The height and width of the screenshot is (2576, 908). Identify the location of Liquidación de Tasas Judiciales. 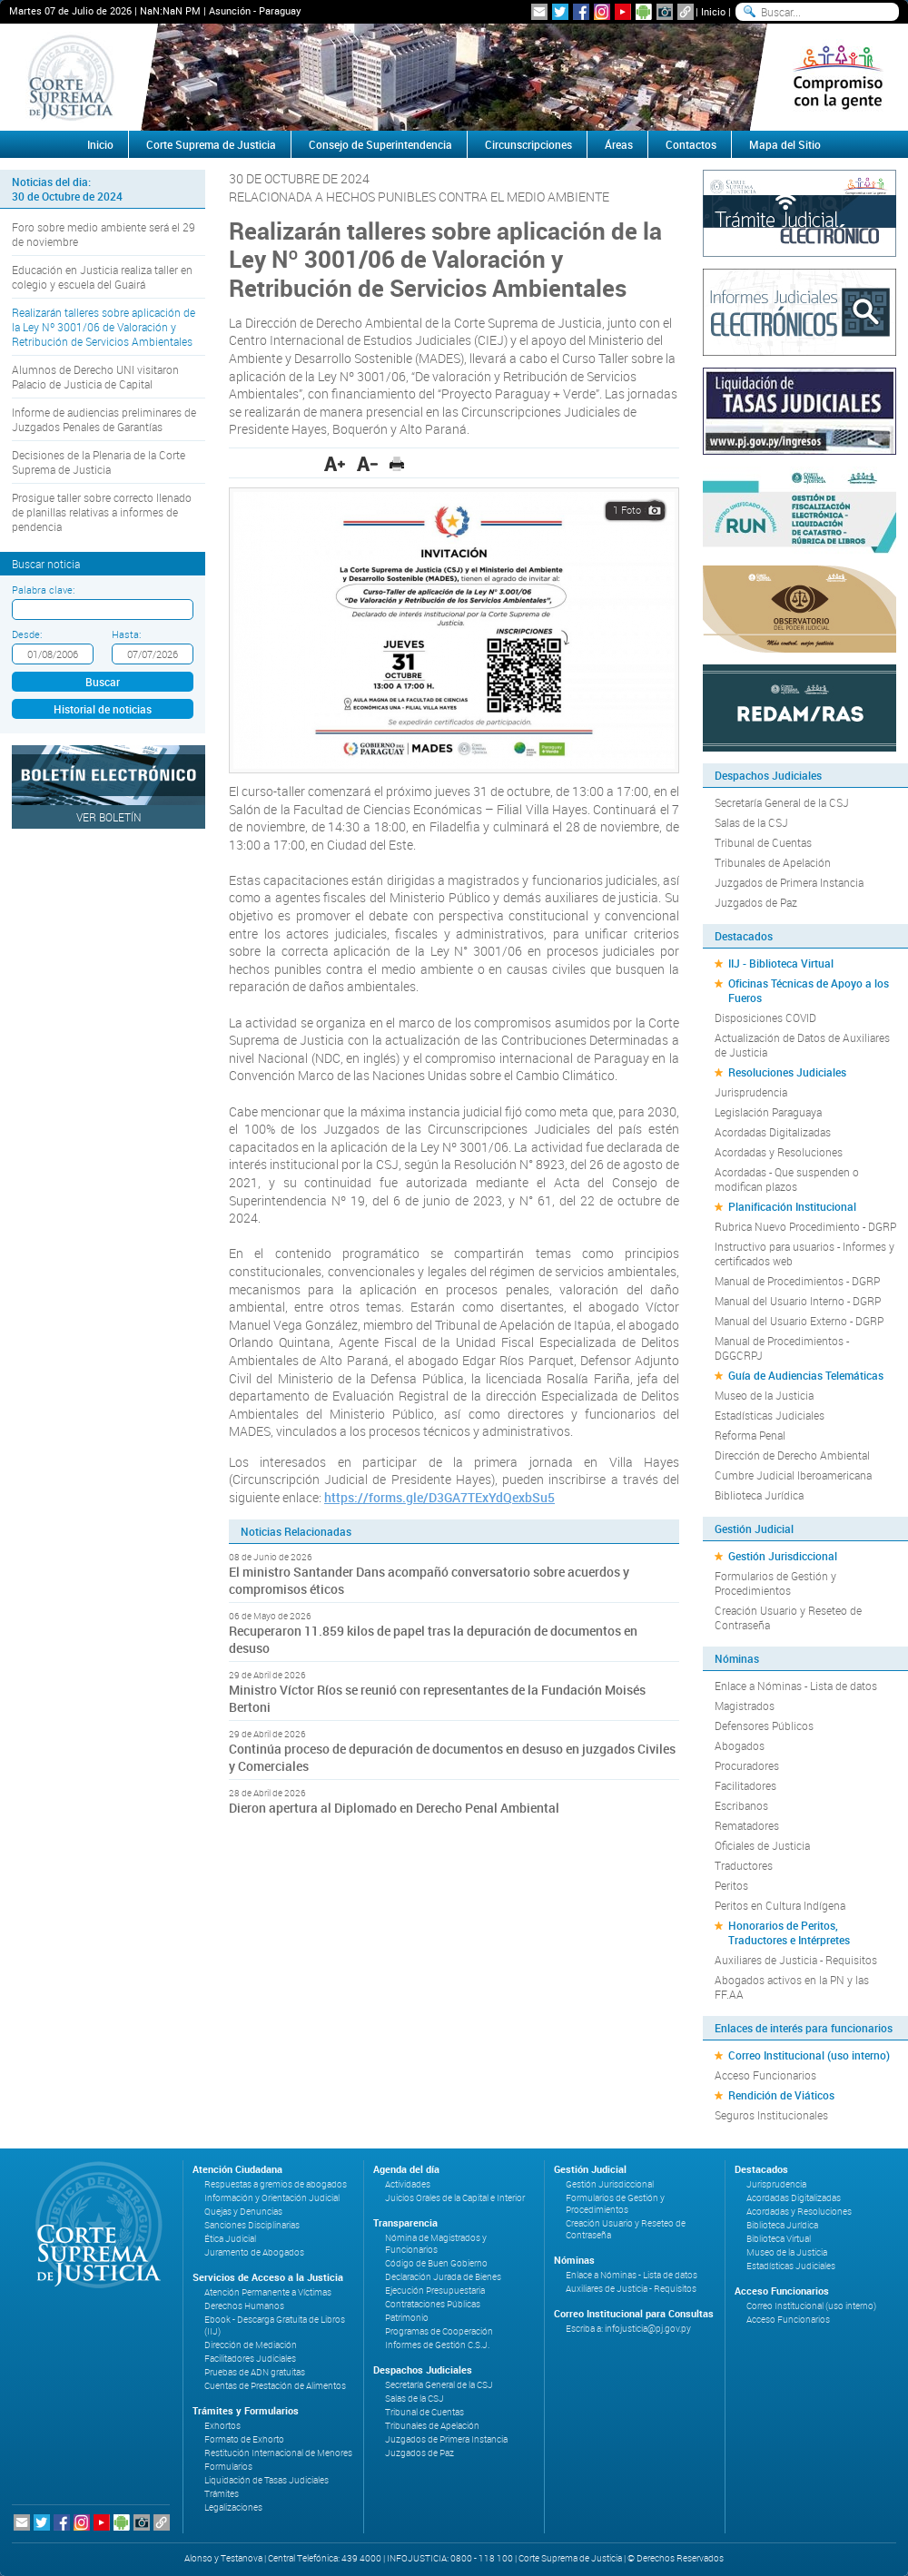
(266, 2480).